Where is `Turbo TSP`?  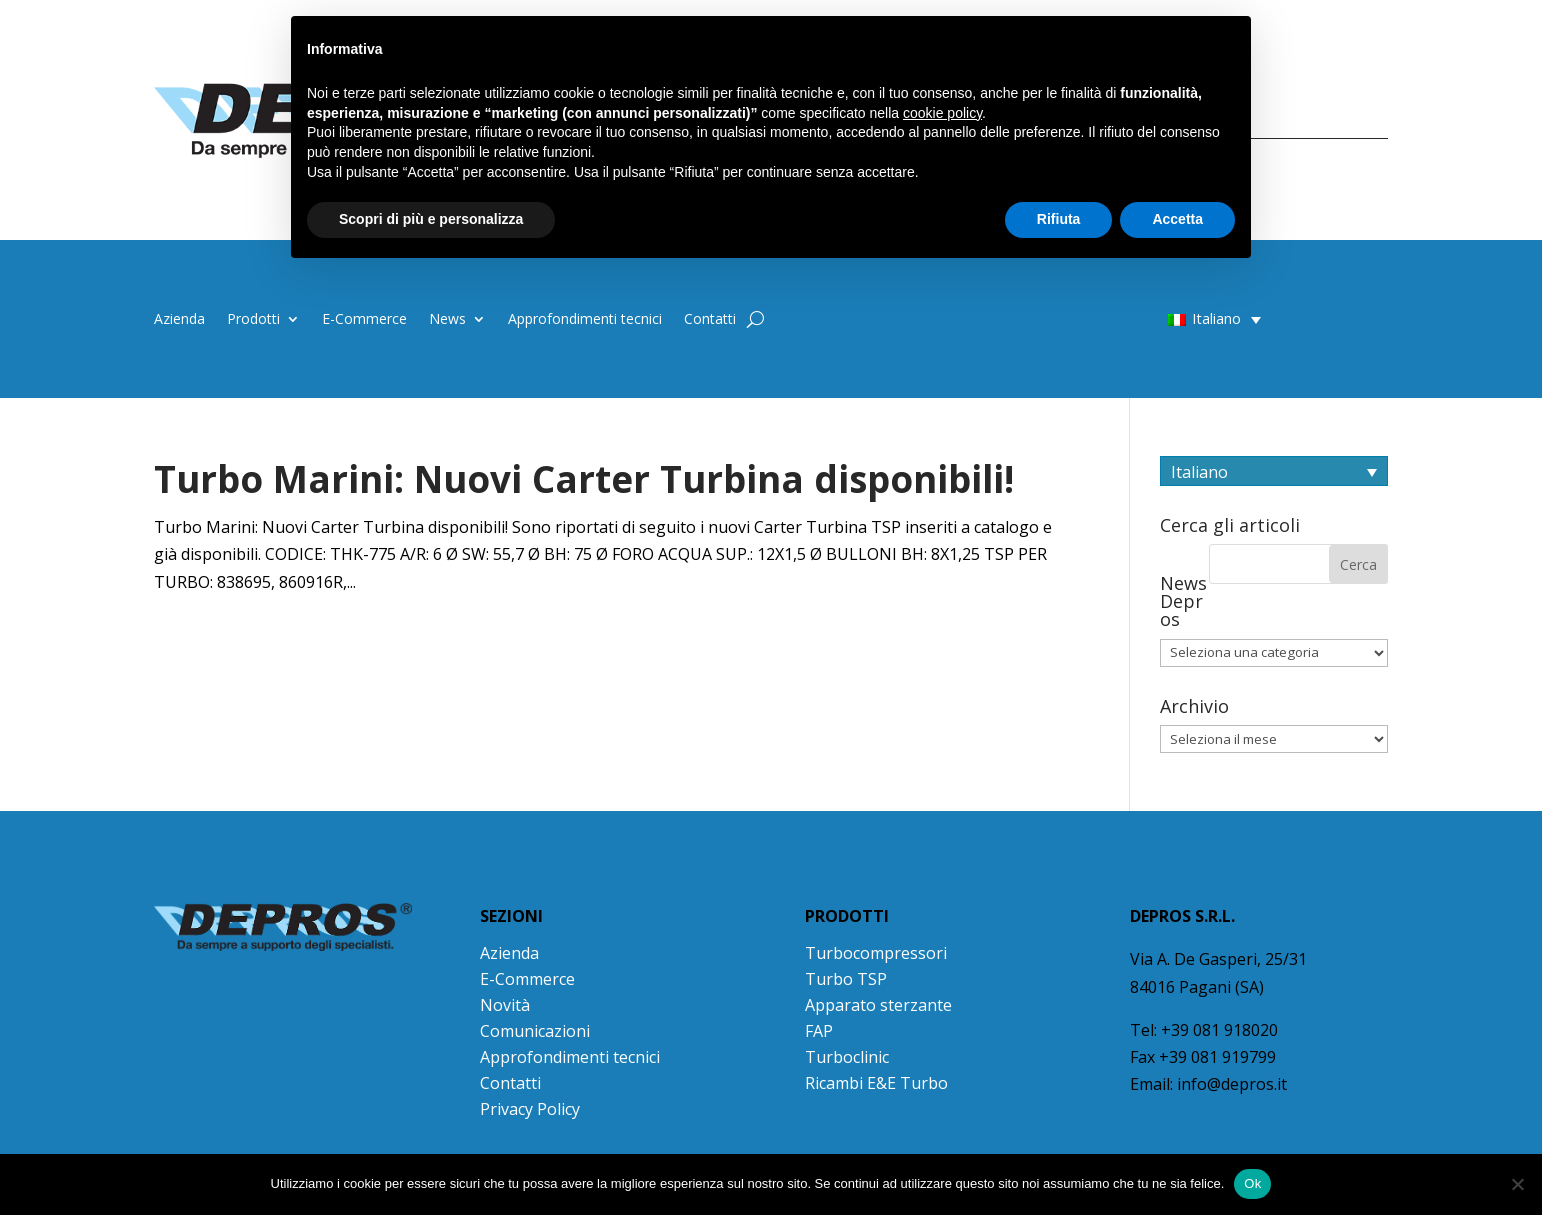
Turbo TSP is located at coordinates (846, 979).